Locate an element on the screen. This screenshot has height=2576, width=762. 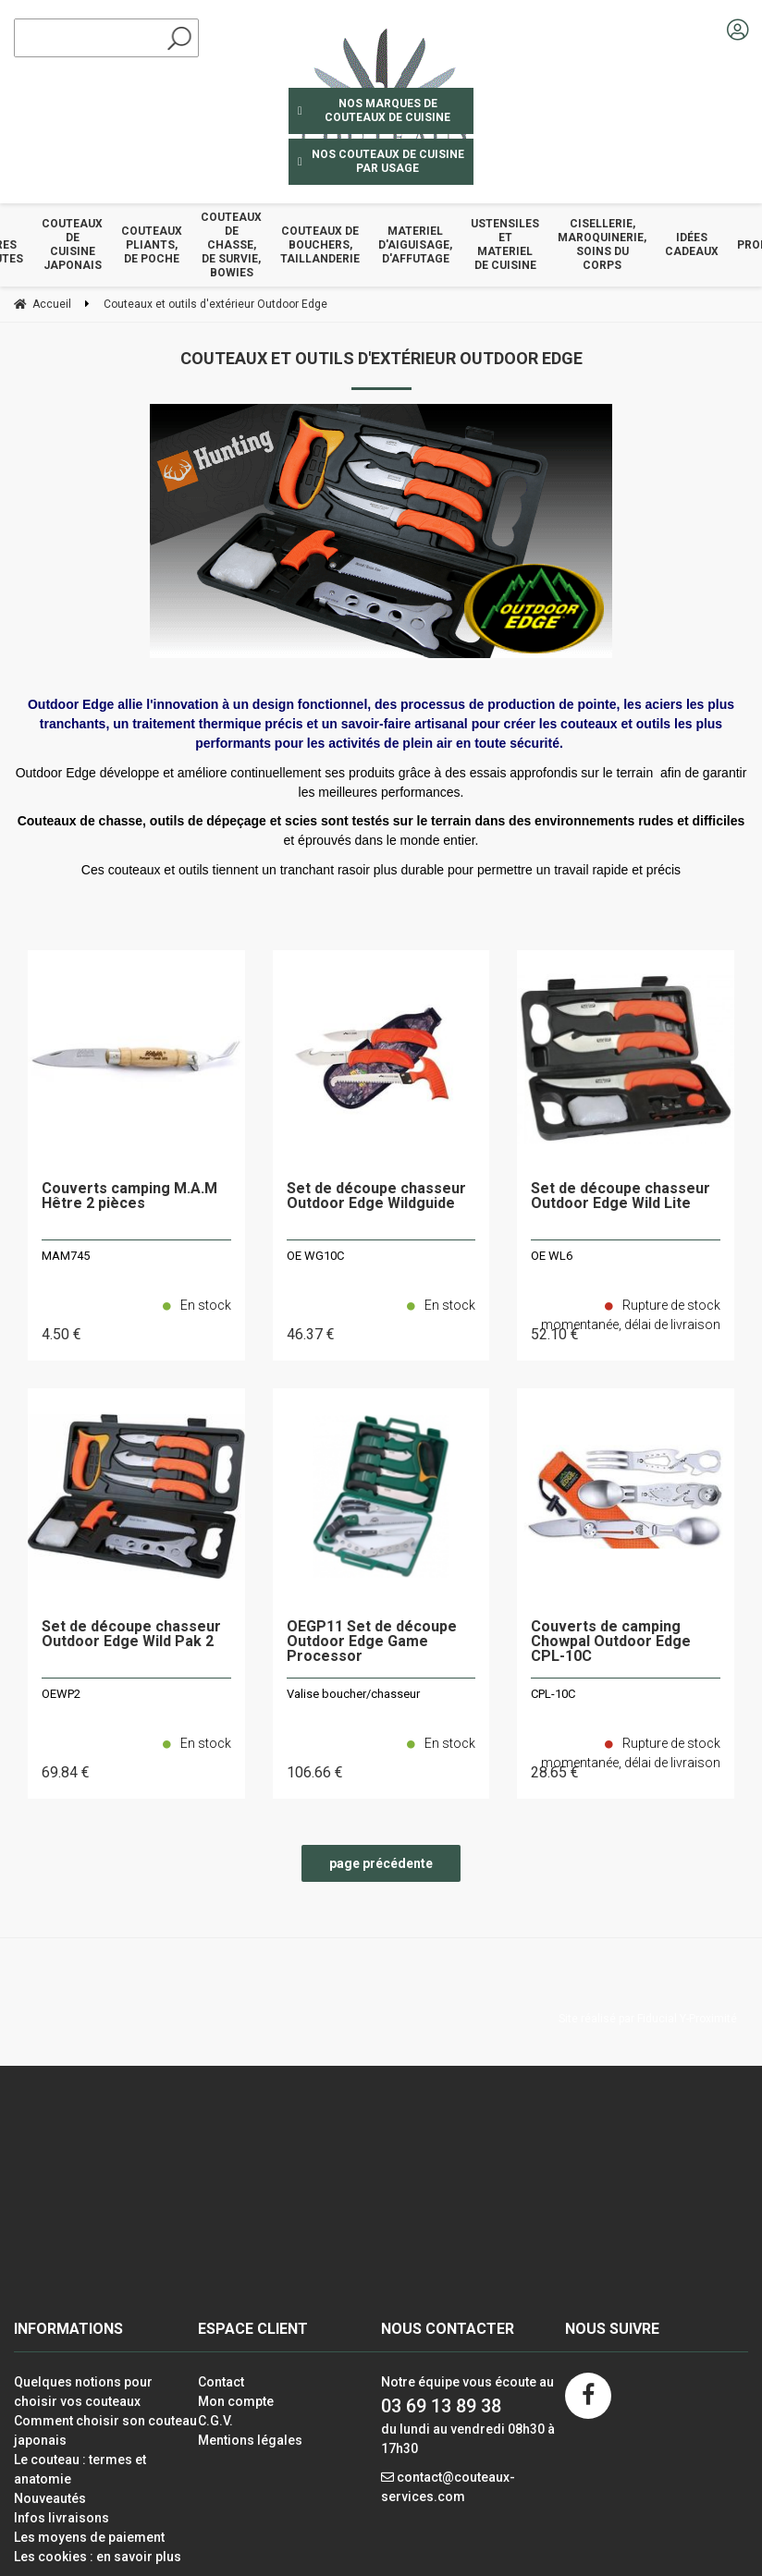
Les moyens de paiement is located at coordinates (89, 2537).